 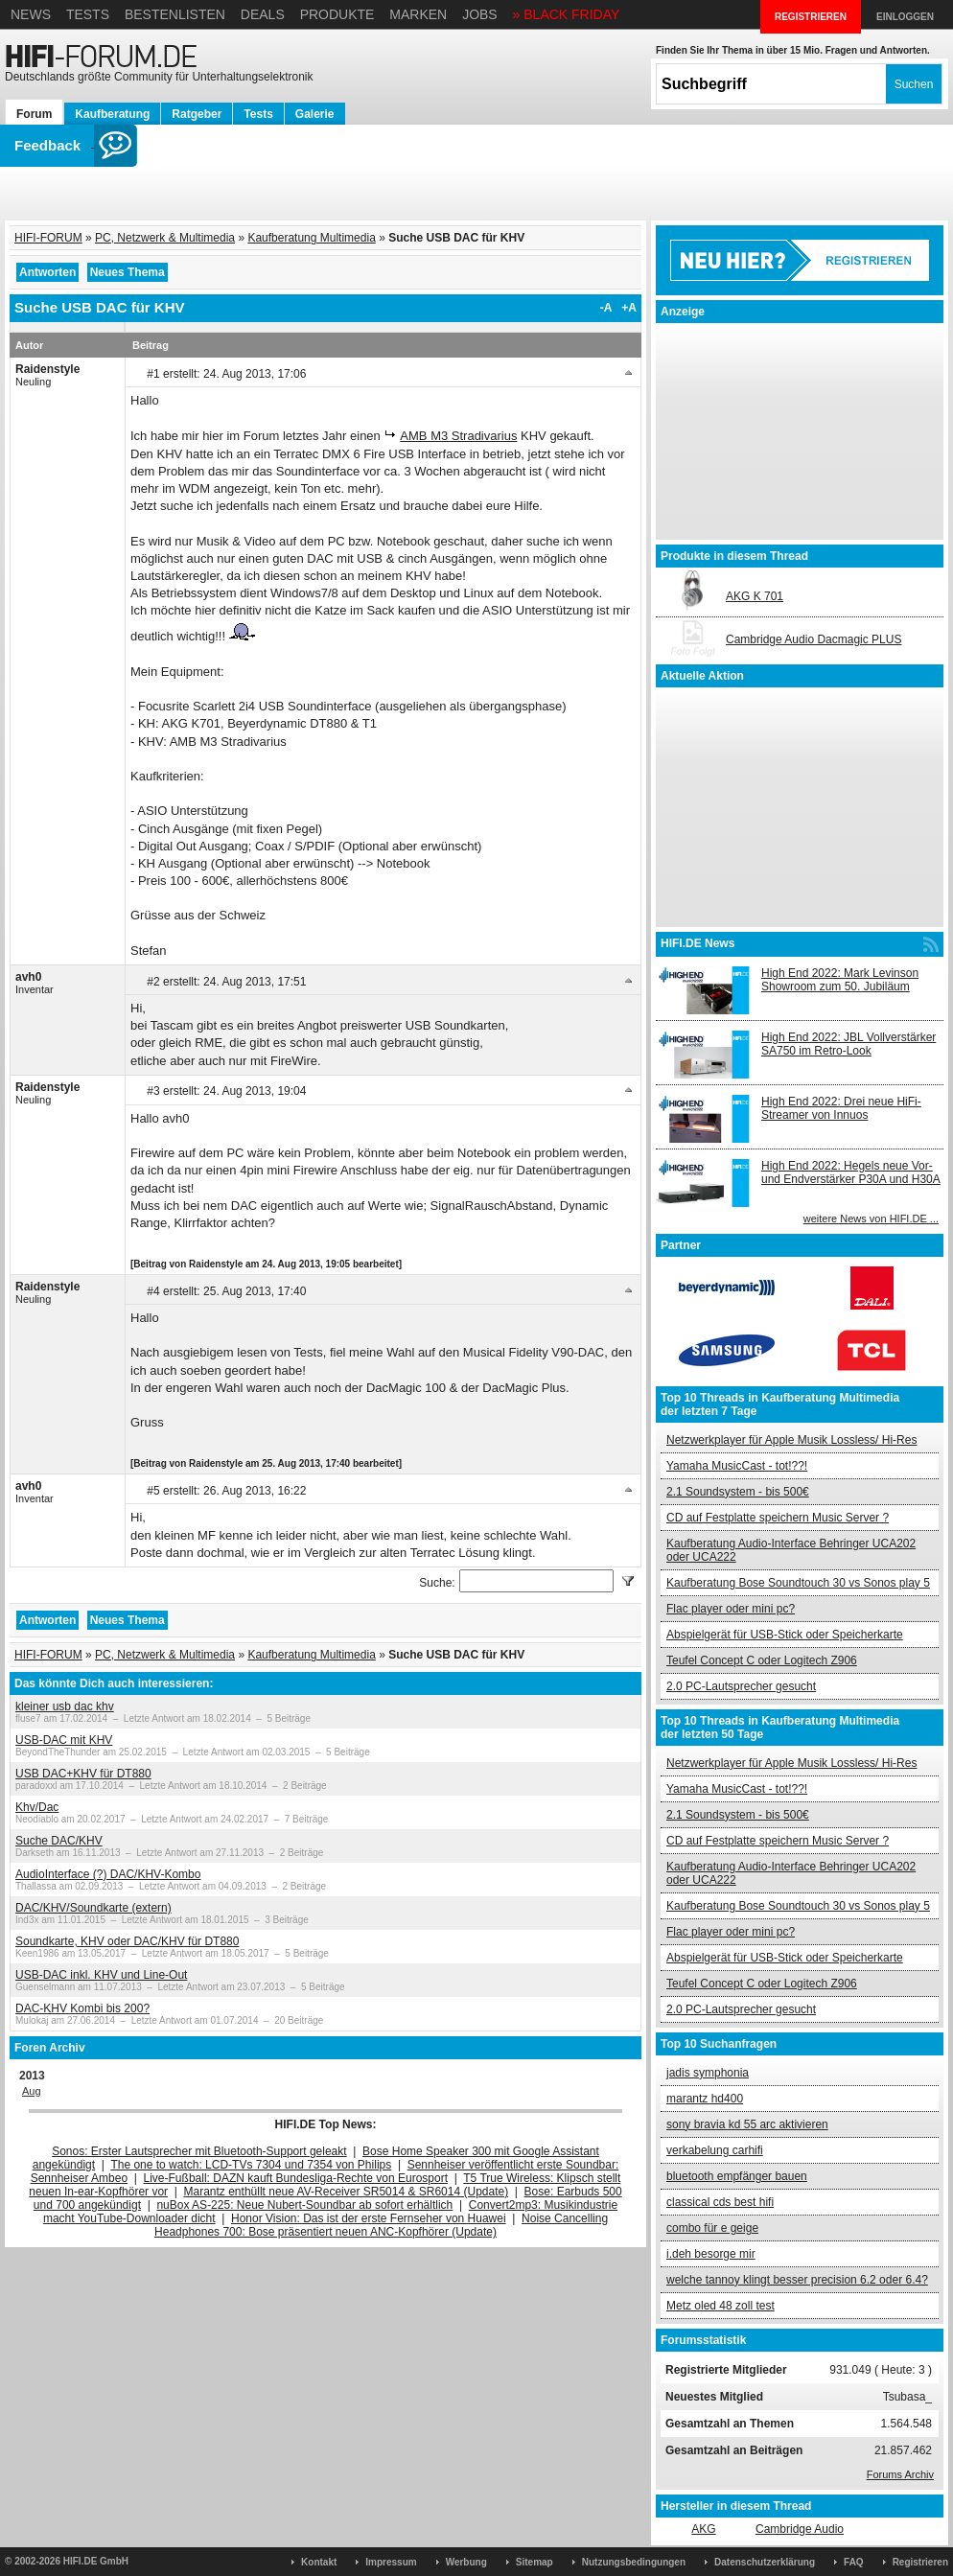 I want to click on HIFI-FORUM, so click(x=48, y=237).